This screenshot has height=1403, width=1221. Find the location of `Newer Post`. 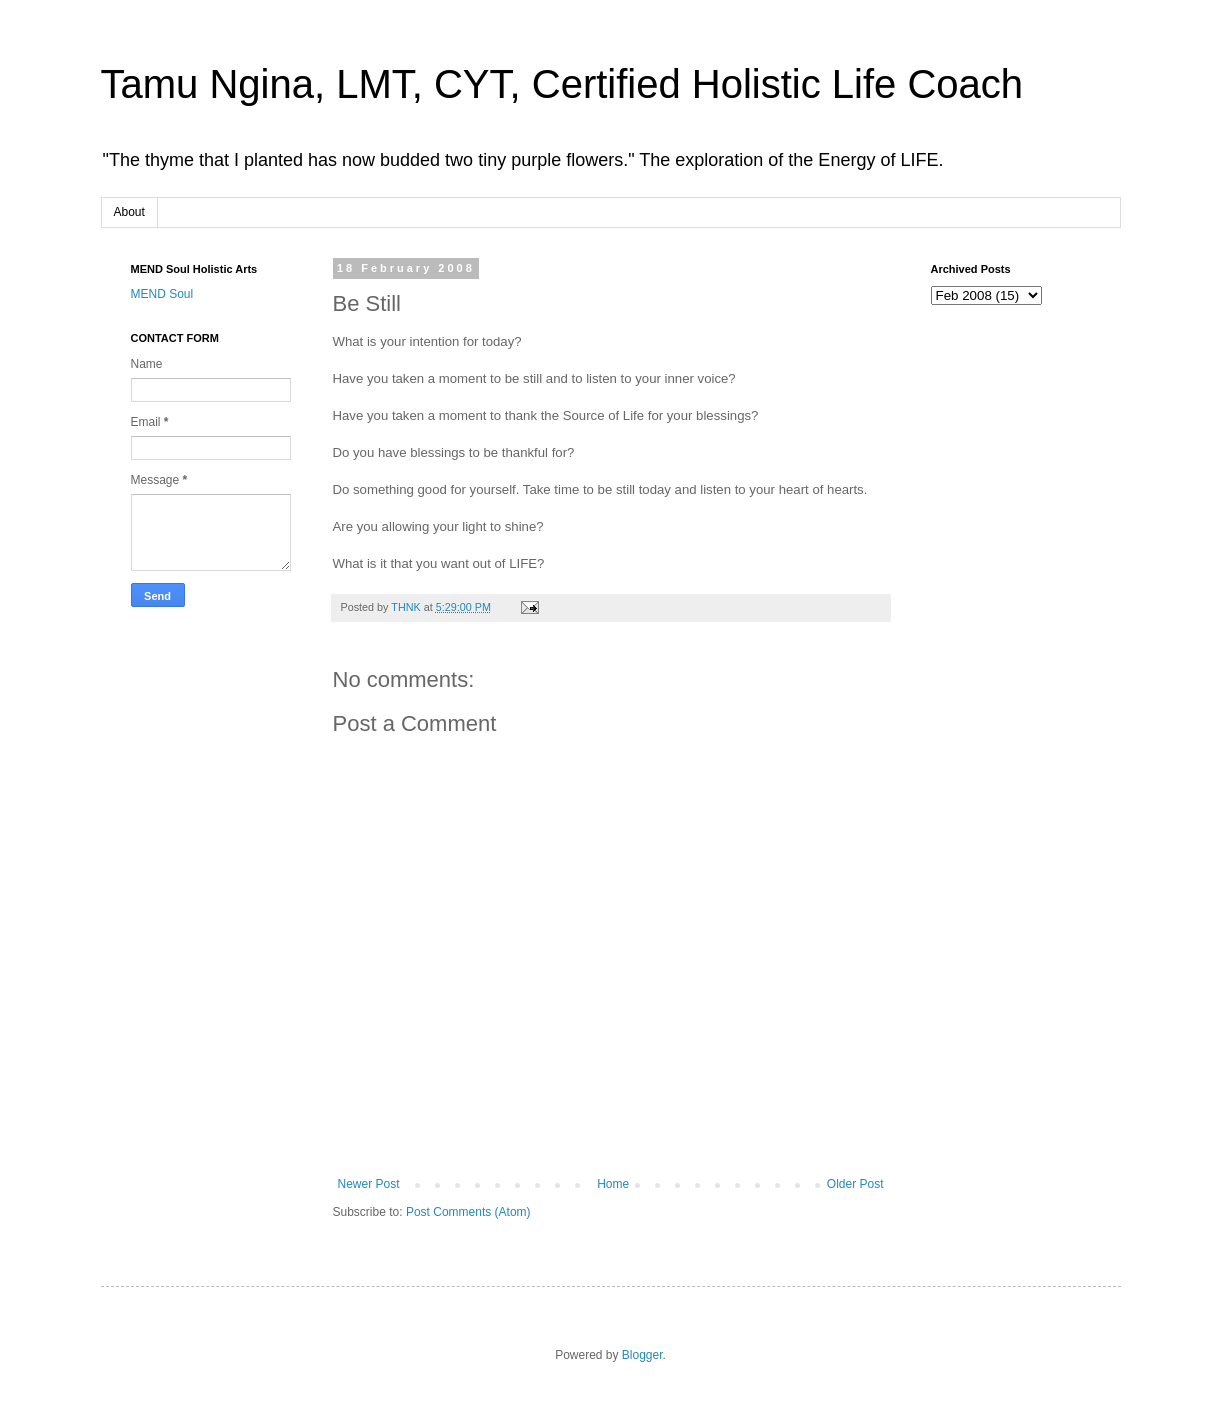

Newer Post is located at coordinates (369, 1184).